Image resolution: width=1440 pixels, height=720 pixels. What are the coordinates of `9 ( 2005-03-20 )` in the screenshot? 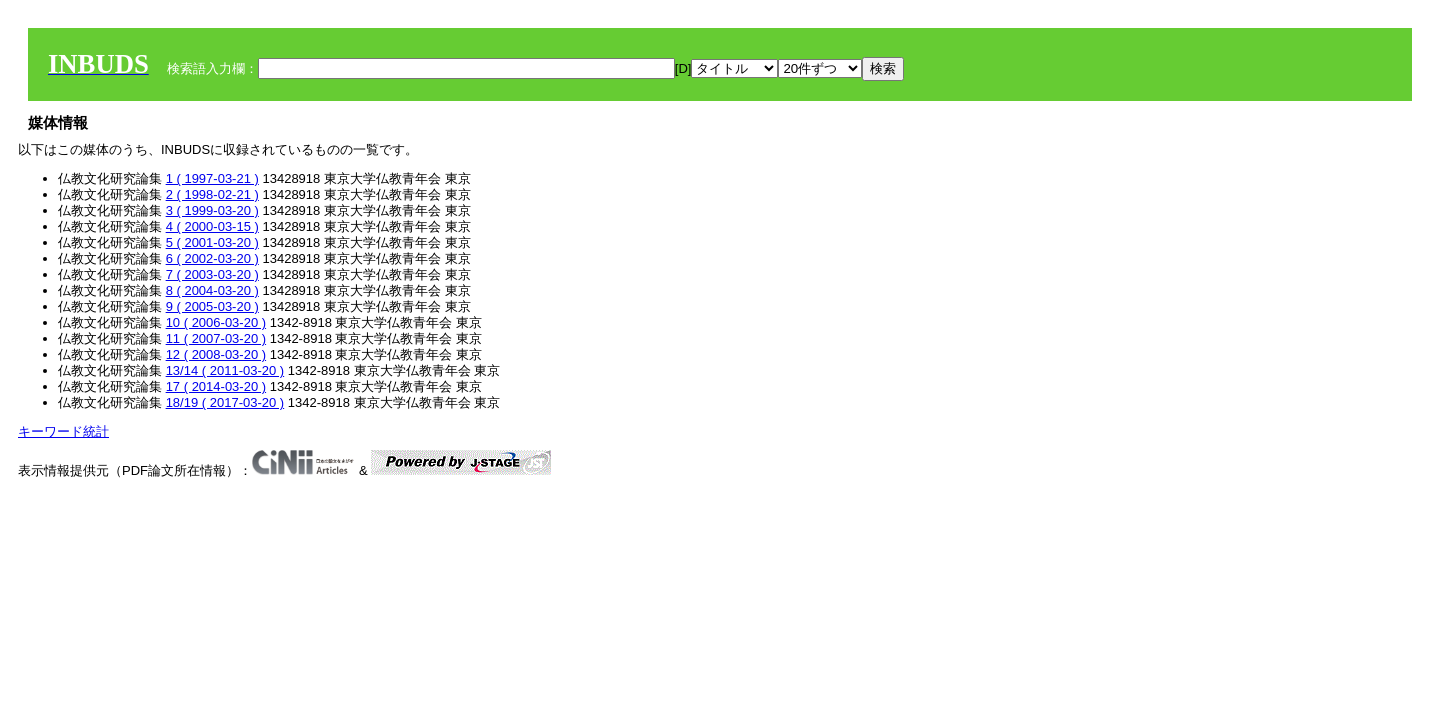 It's located at (212, 306).